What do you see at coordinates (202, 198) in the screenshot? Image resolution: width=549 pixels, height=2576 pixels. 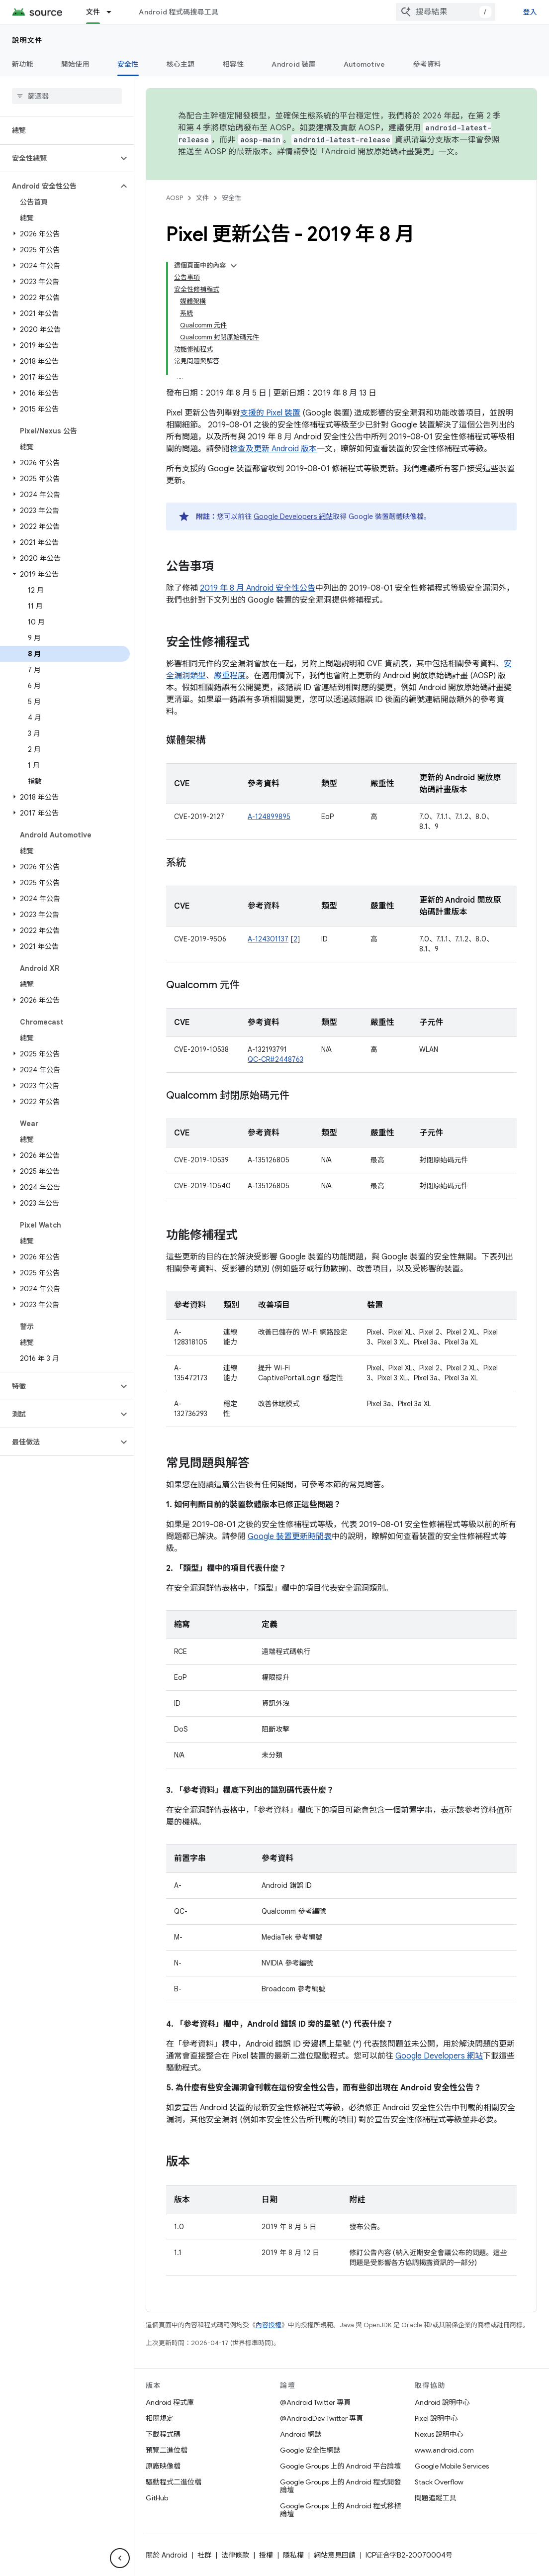 I see `文件` at bounding box center [202, 198].